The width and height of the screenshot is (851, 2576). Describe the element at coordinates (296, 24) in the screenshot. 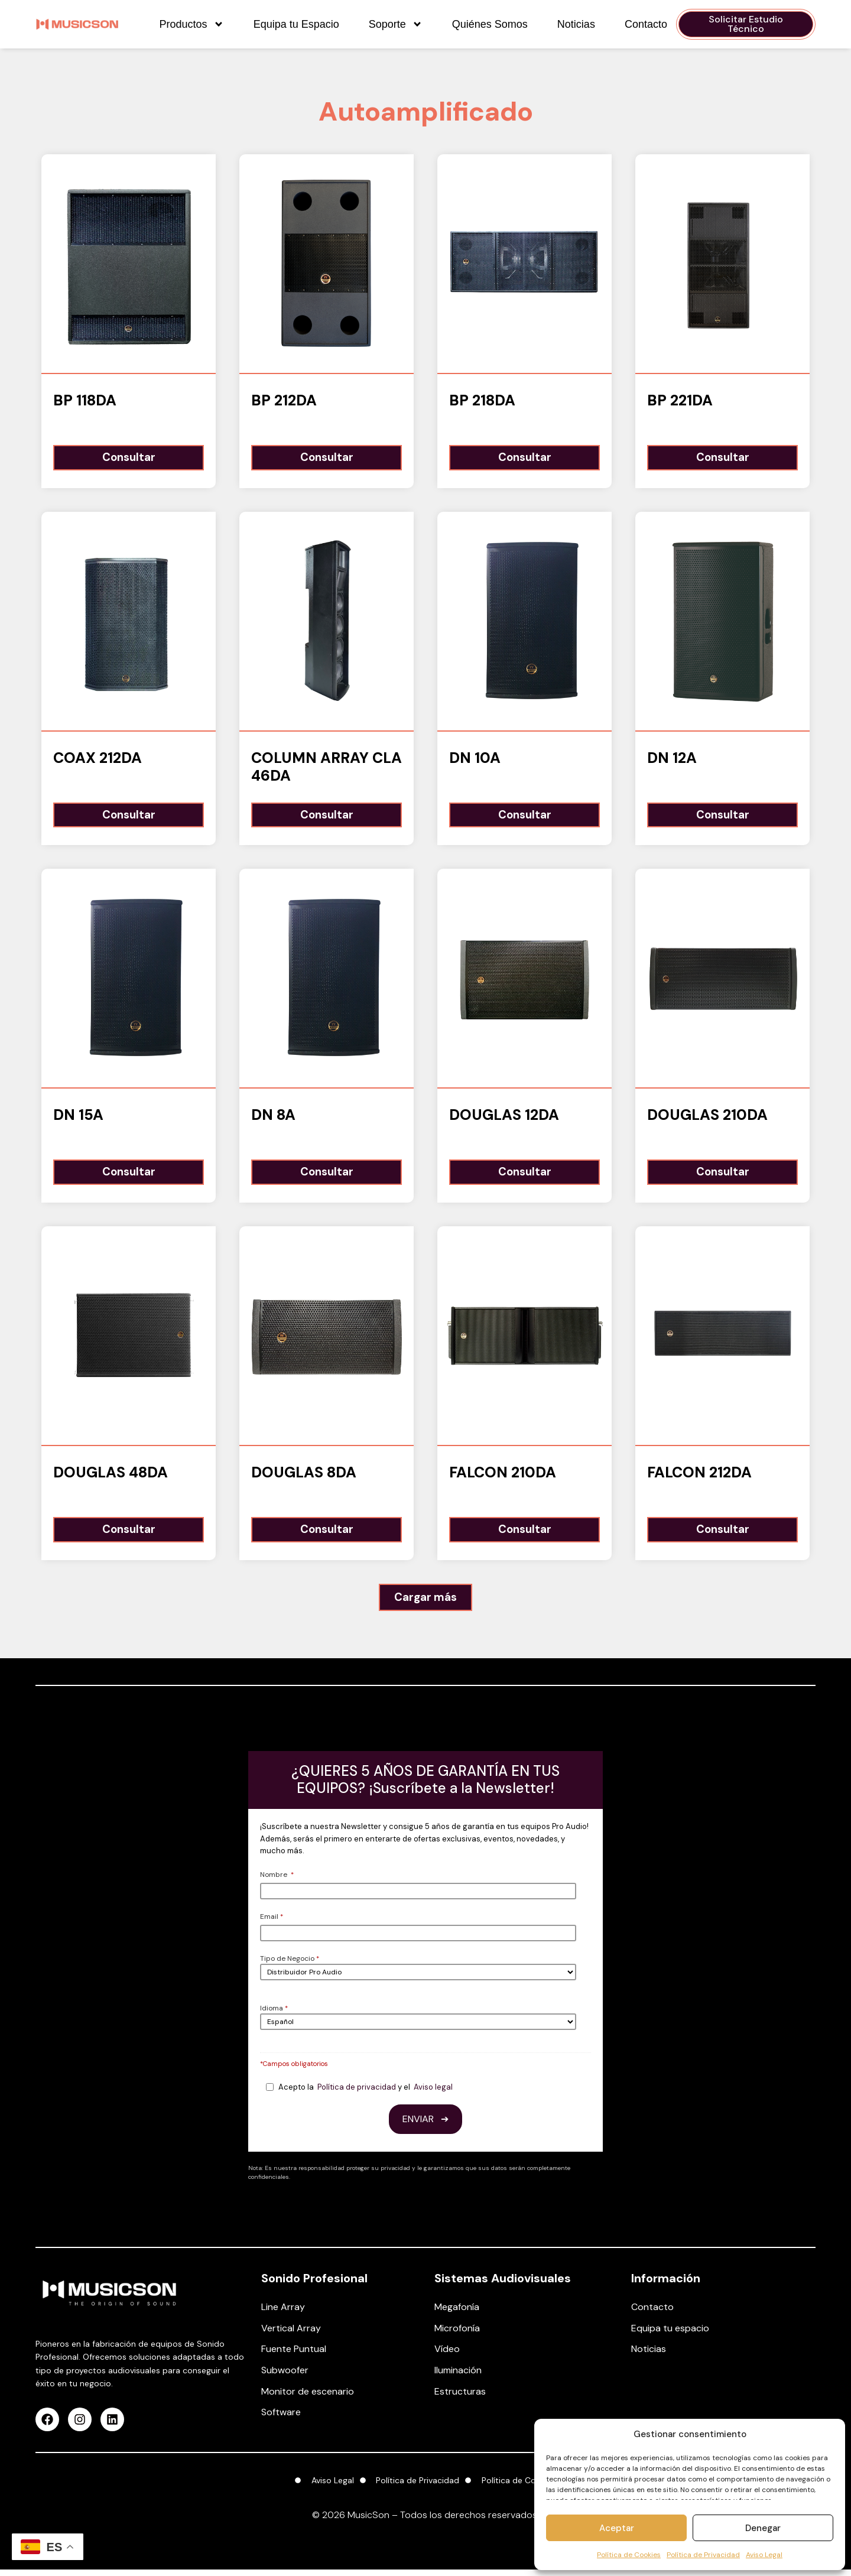

I see `Equipa tu Espacio` at that location.